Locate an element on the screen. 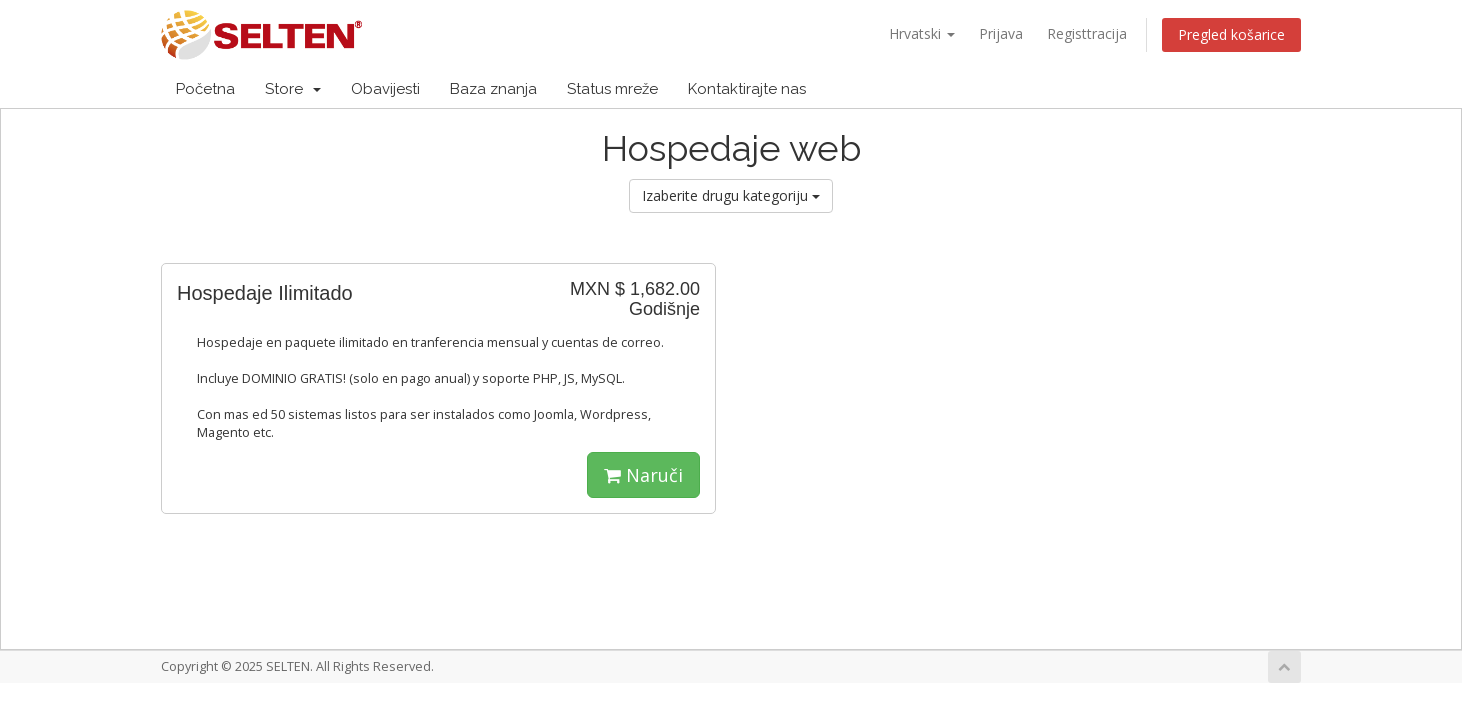 The image size is (1462, 720). Početna is located at coordinates (205, 89).